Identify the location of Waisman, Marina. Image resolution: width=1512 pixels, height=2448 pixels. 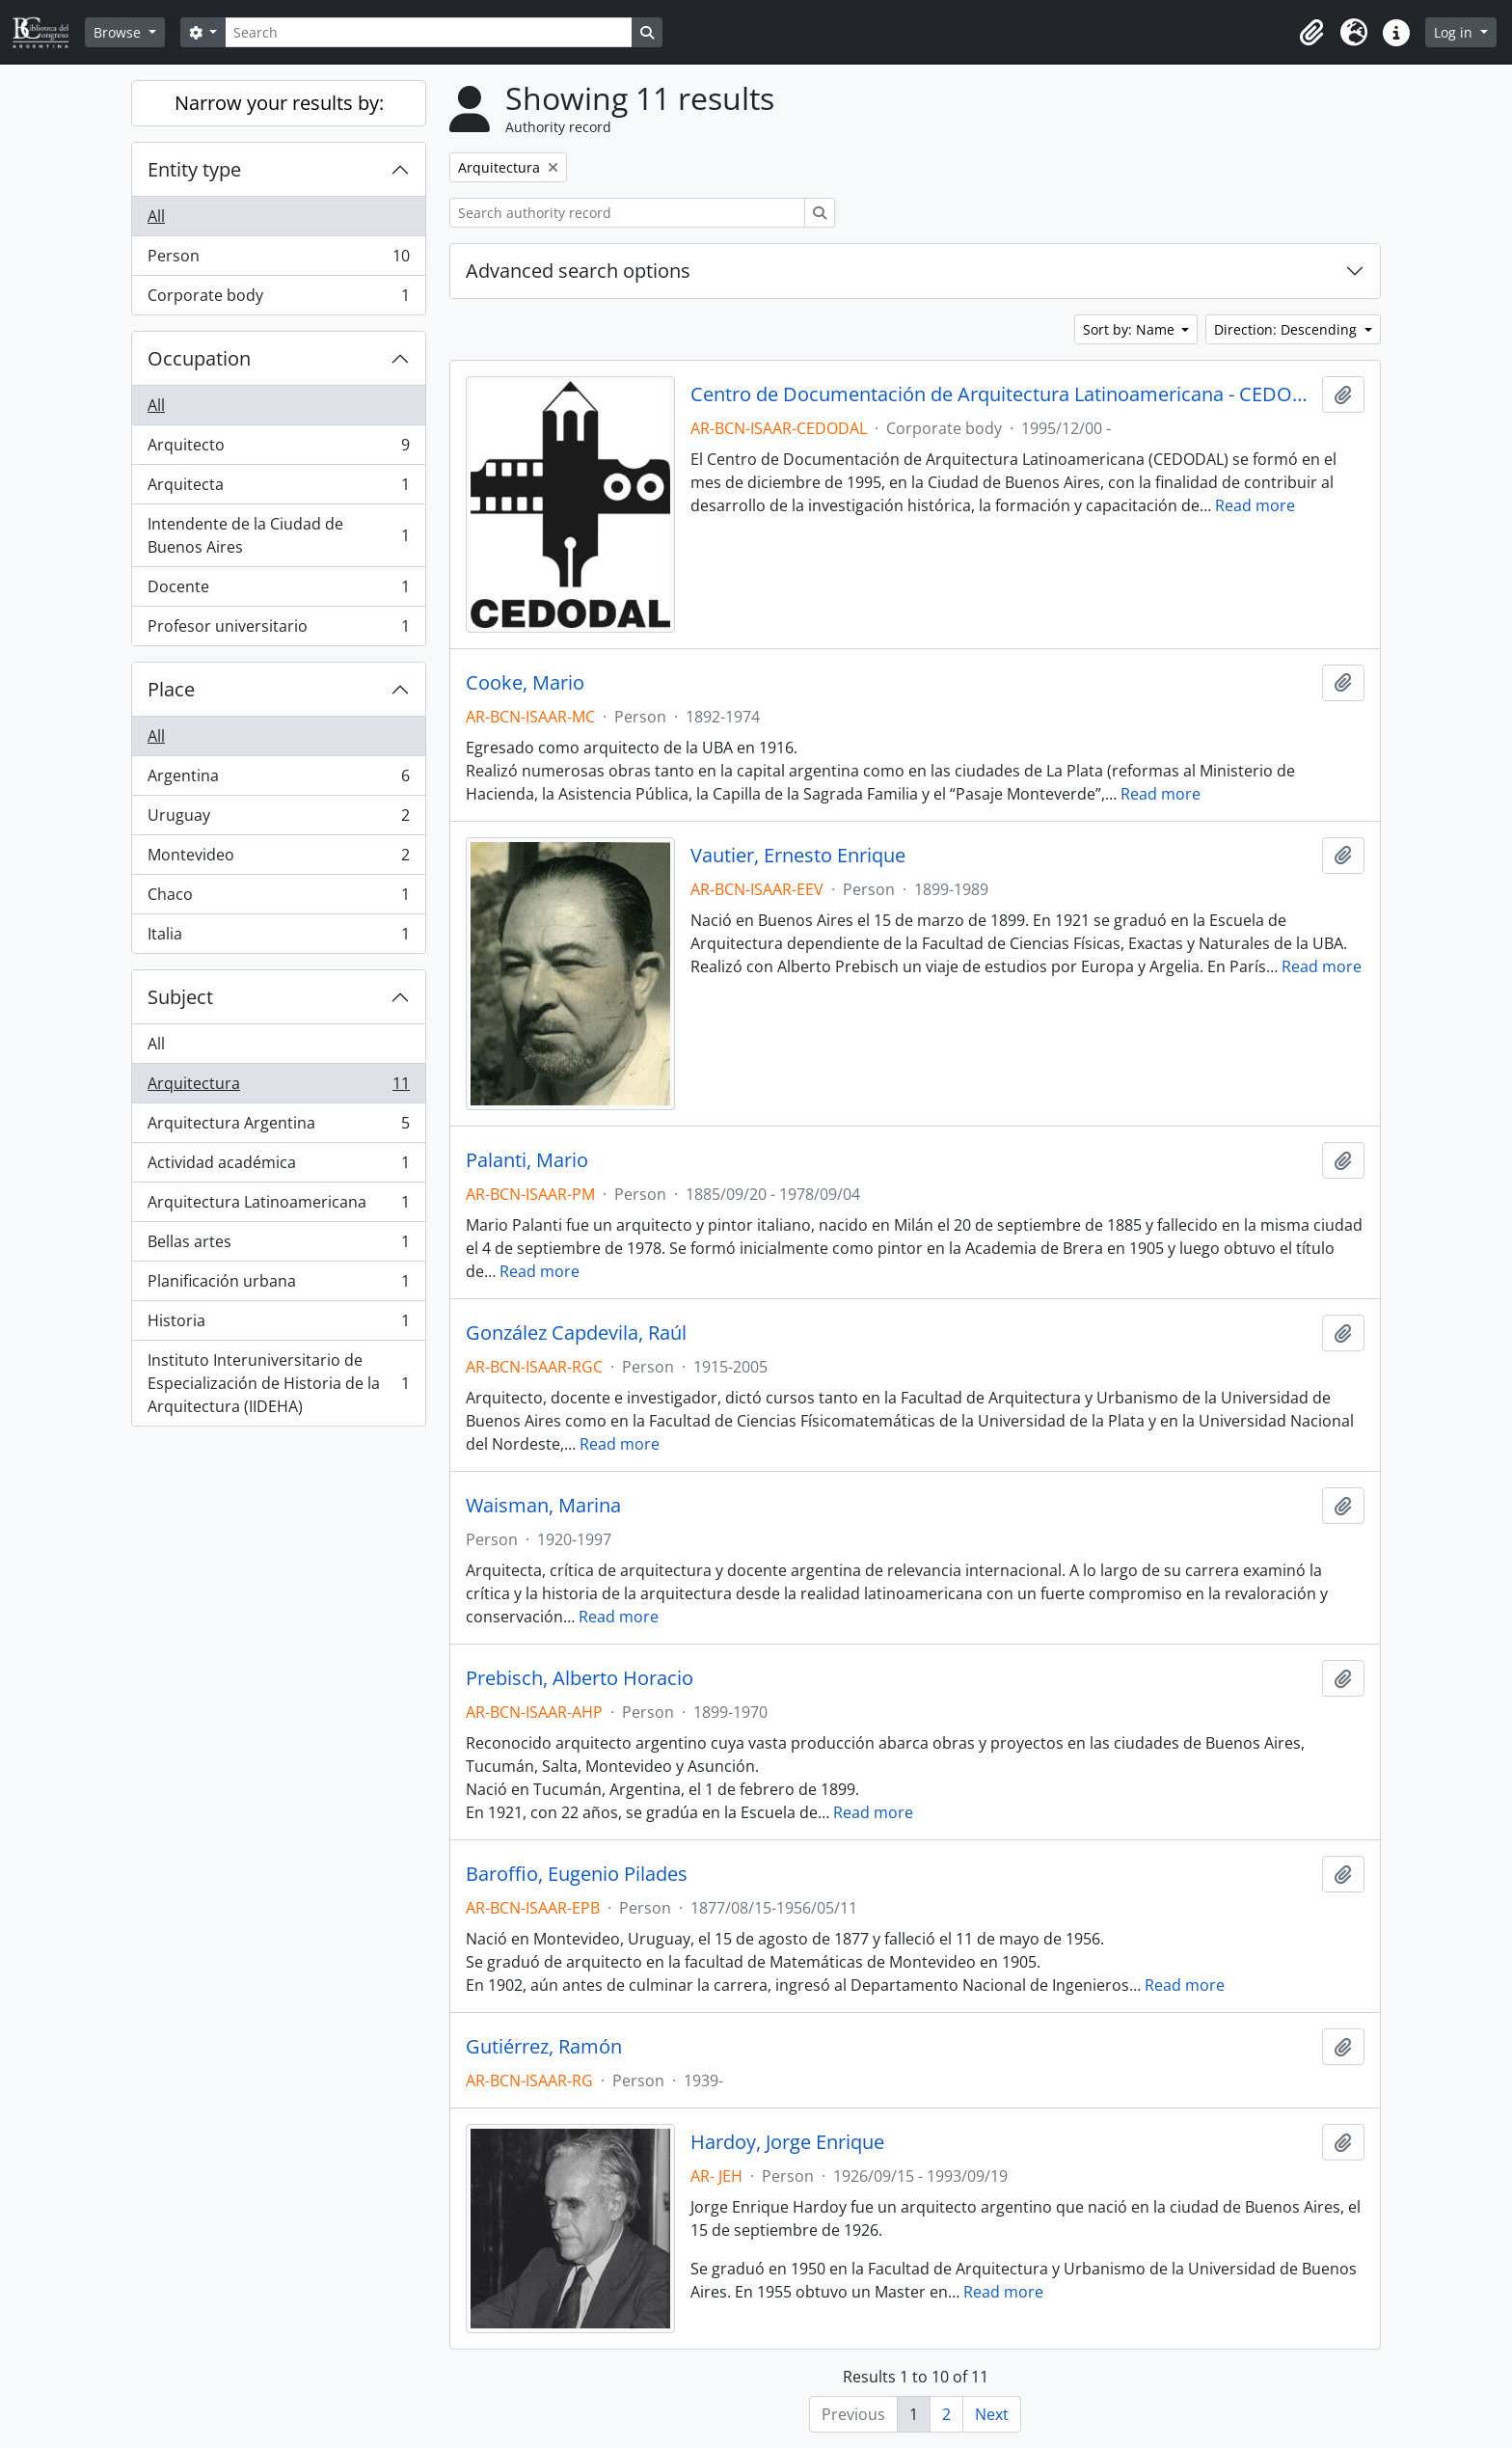
(543, 1505).